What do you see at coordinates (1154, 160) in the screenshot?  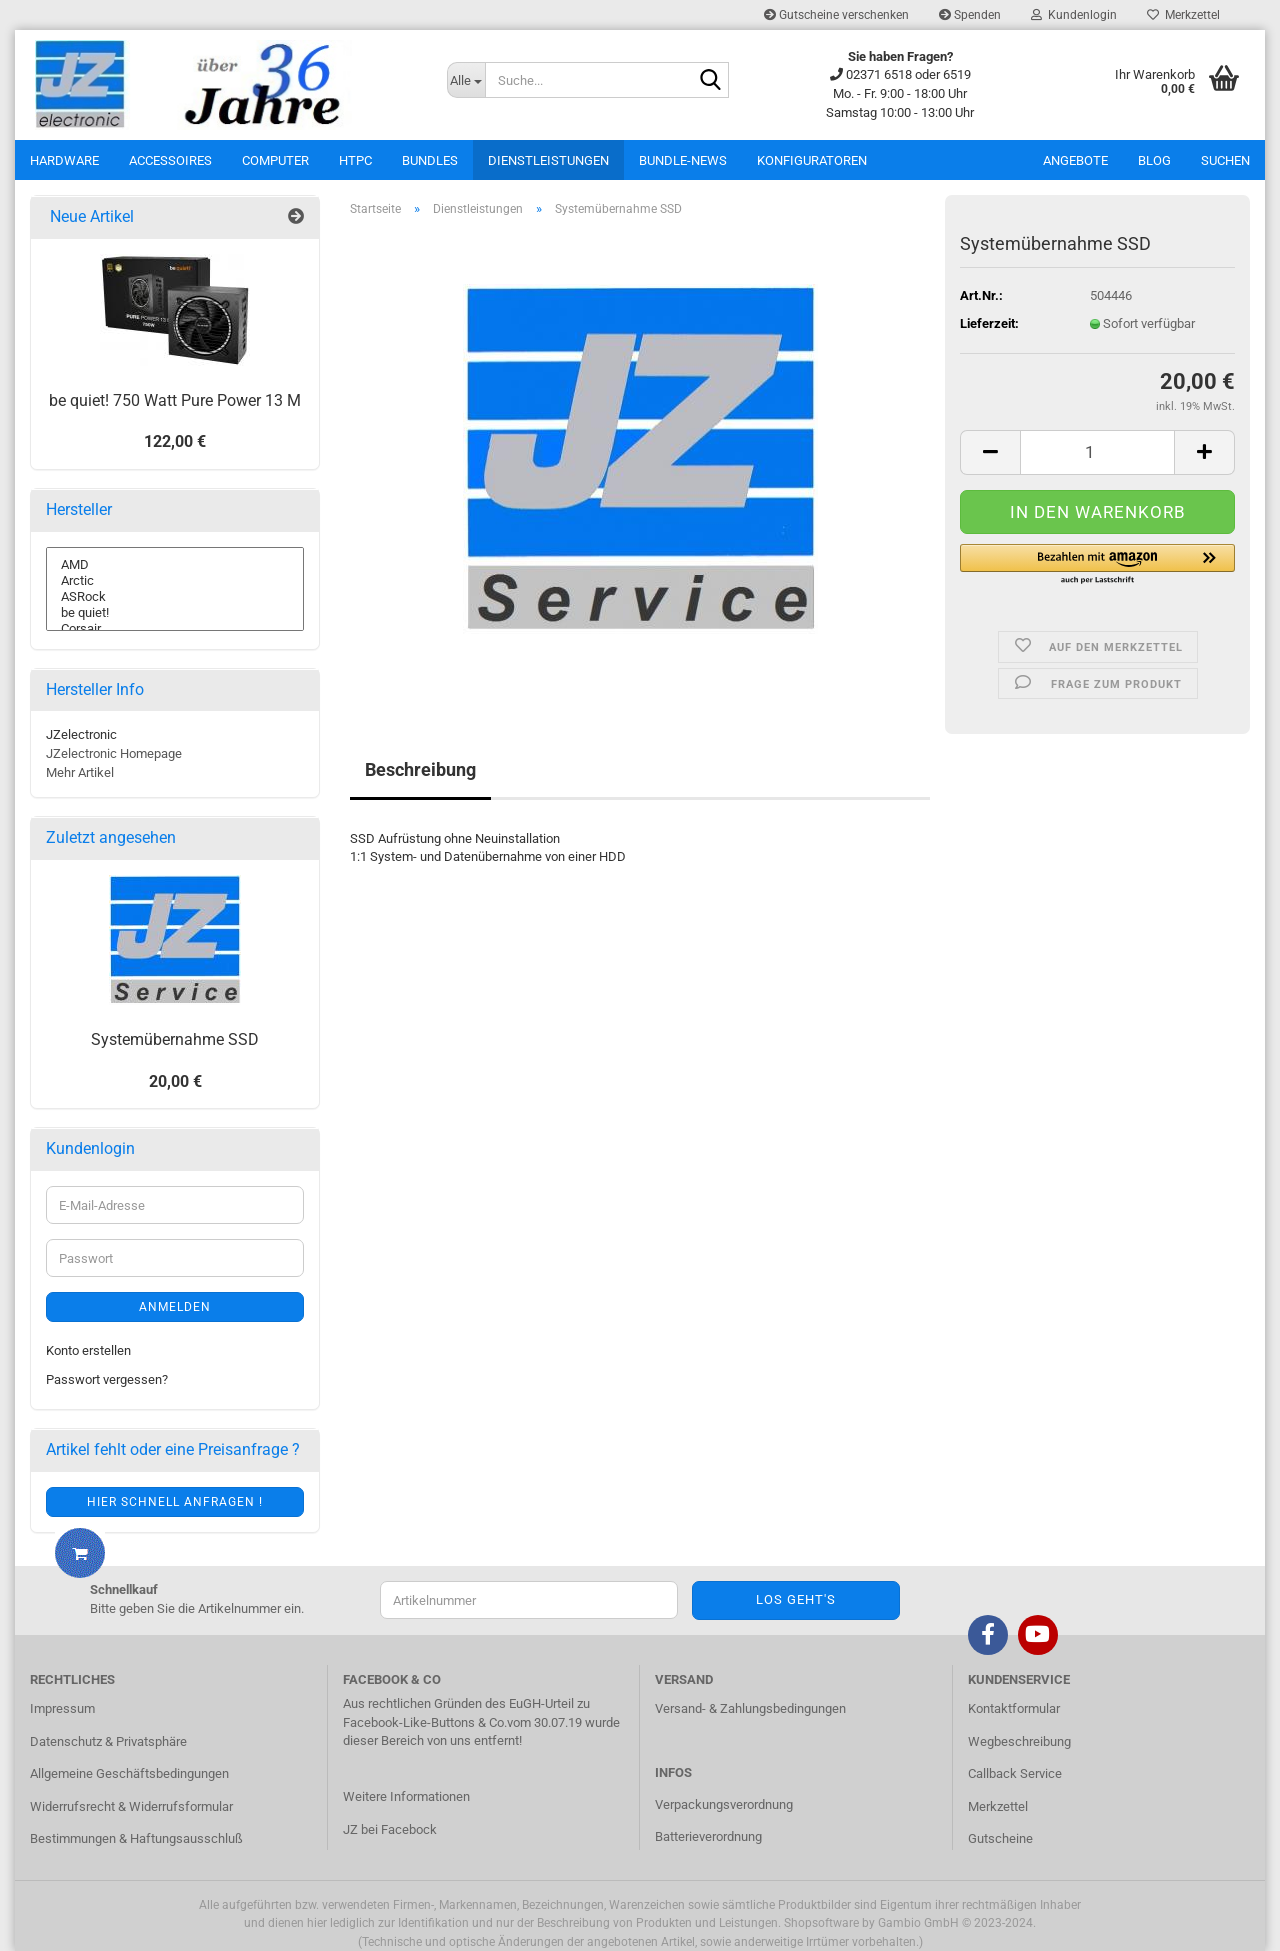 I see `Blog` at bounding box center [1154, 160].